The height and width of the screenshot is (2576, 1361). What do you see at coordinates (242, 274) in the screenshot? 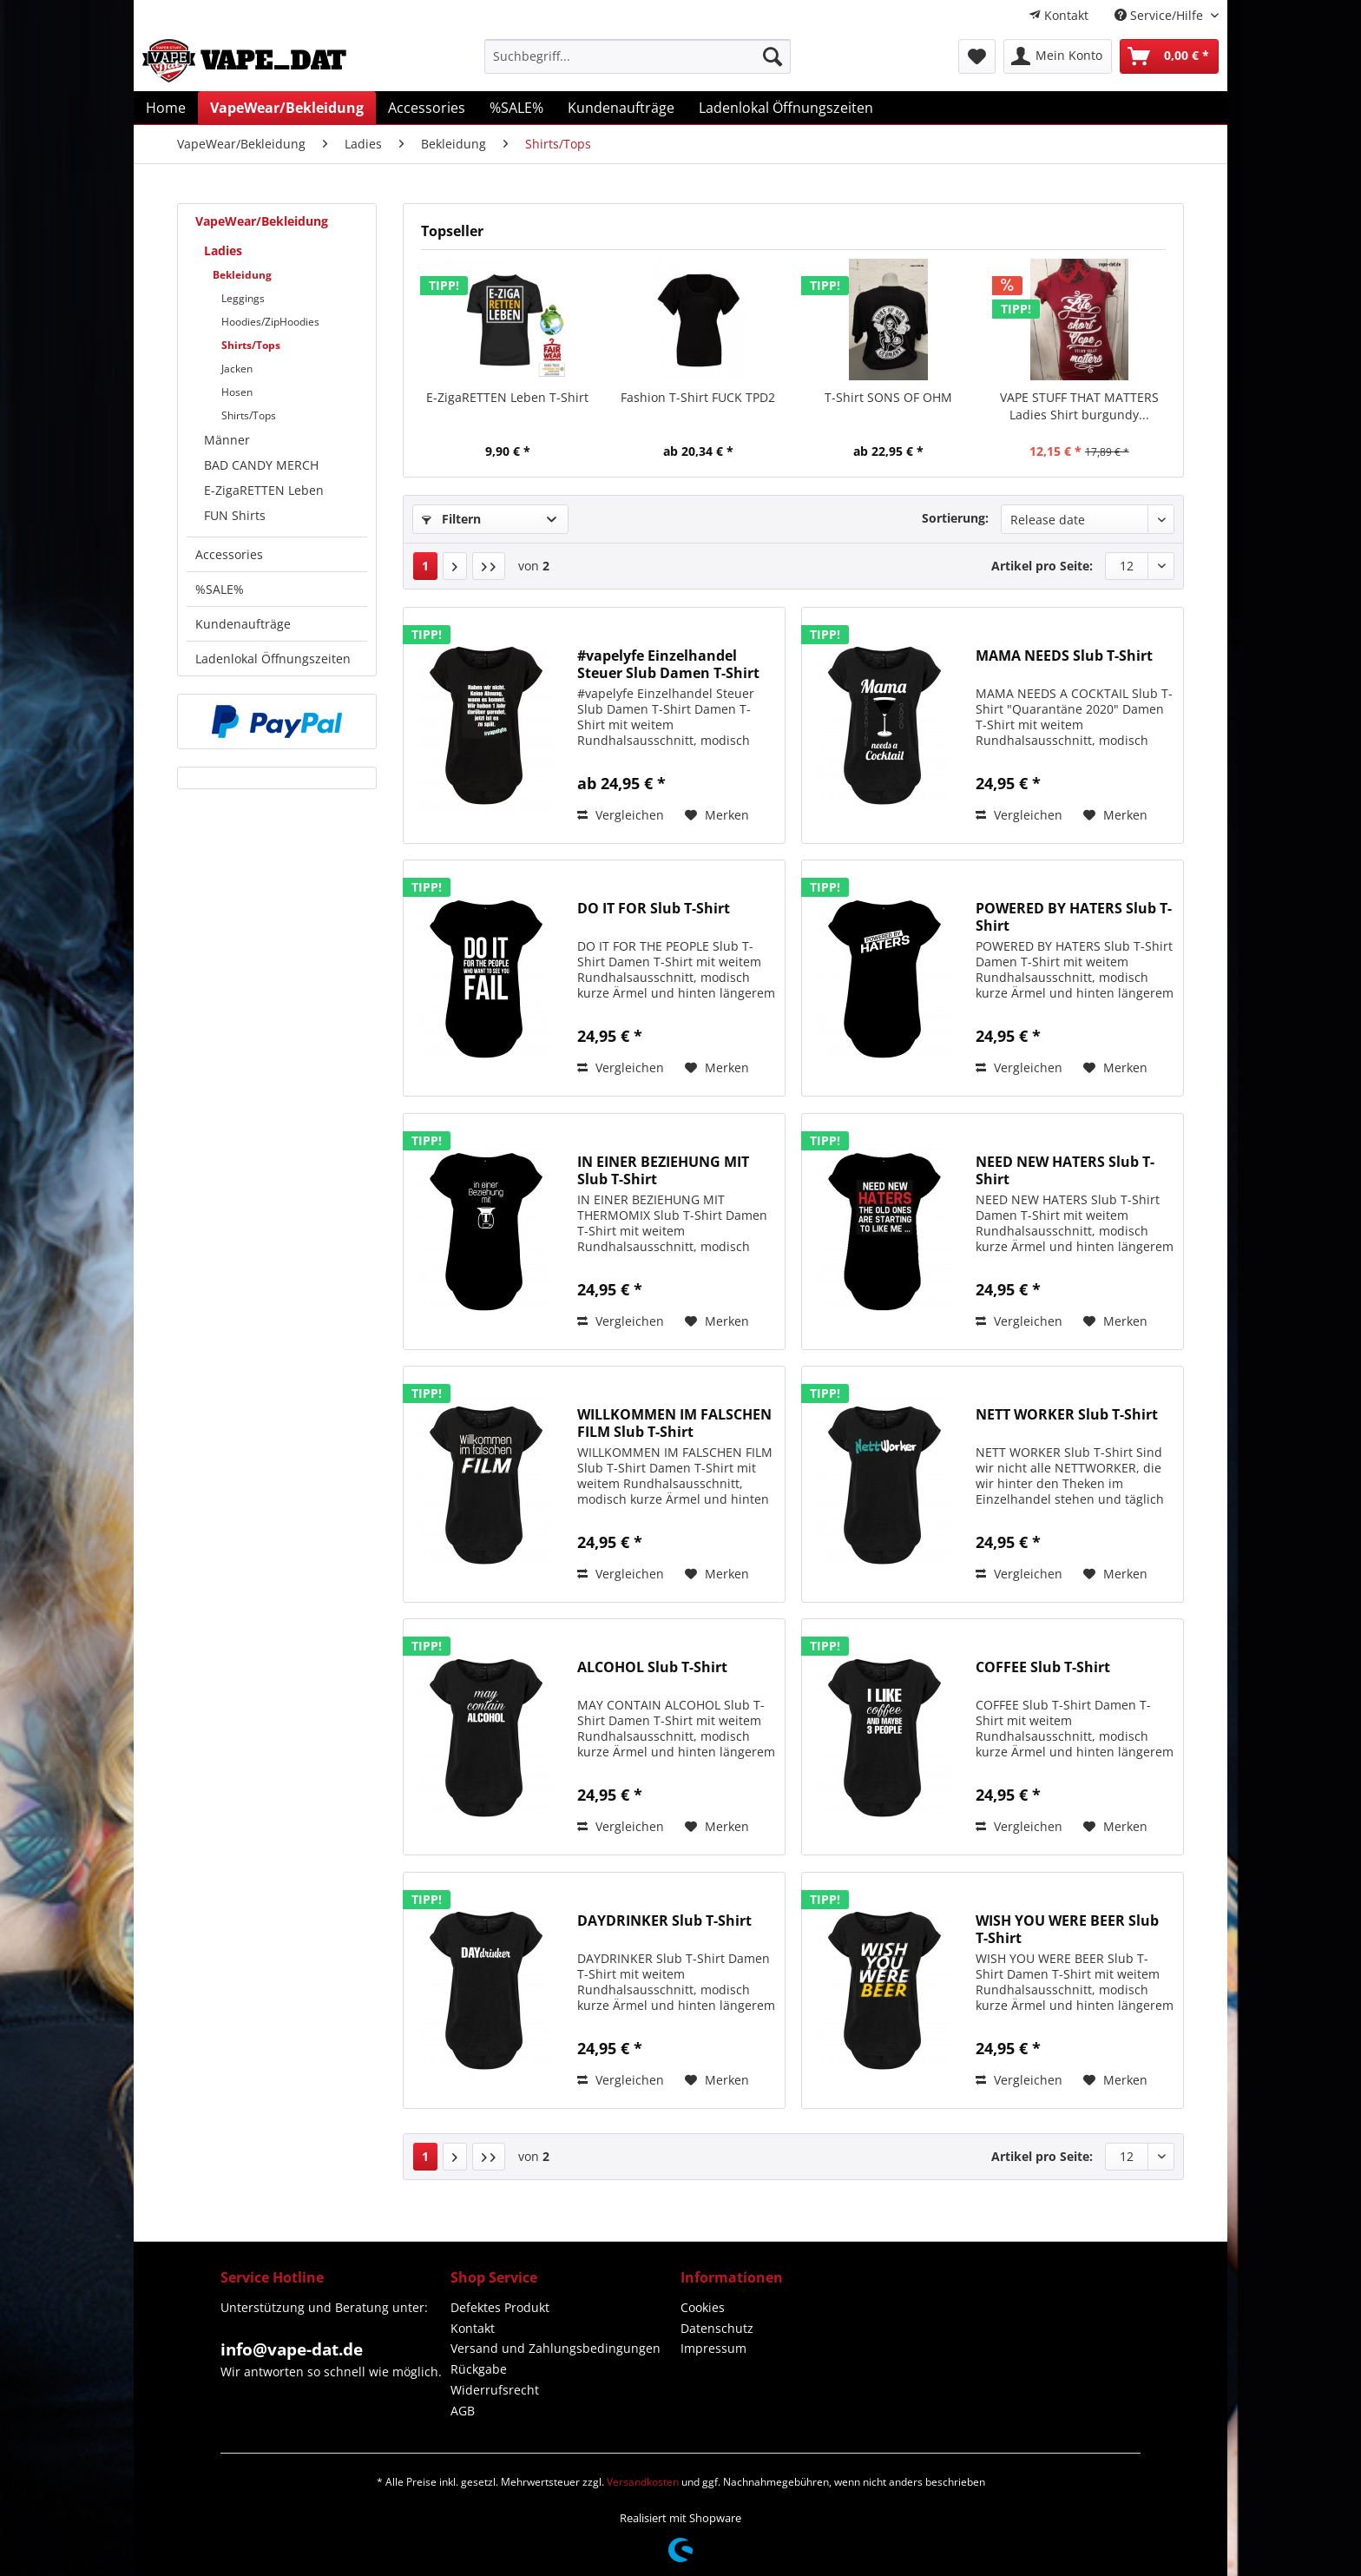
I see `Bekleidung` at bounding box center [242, 274].